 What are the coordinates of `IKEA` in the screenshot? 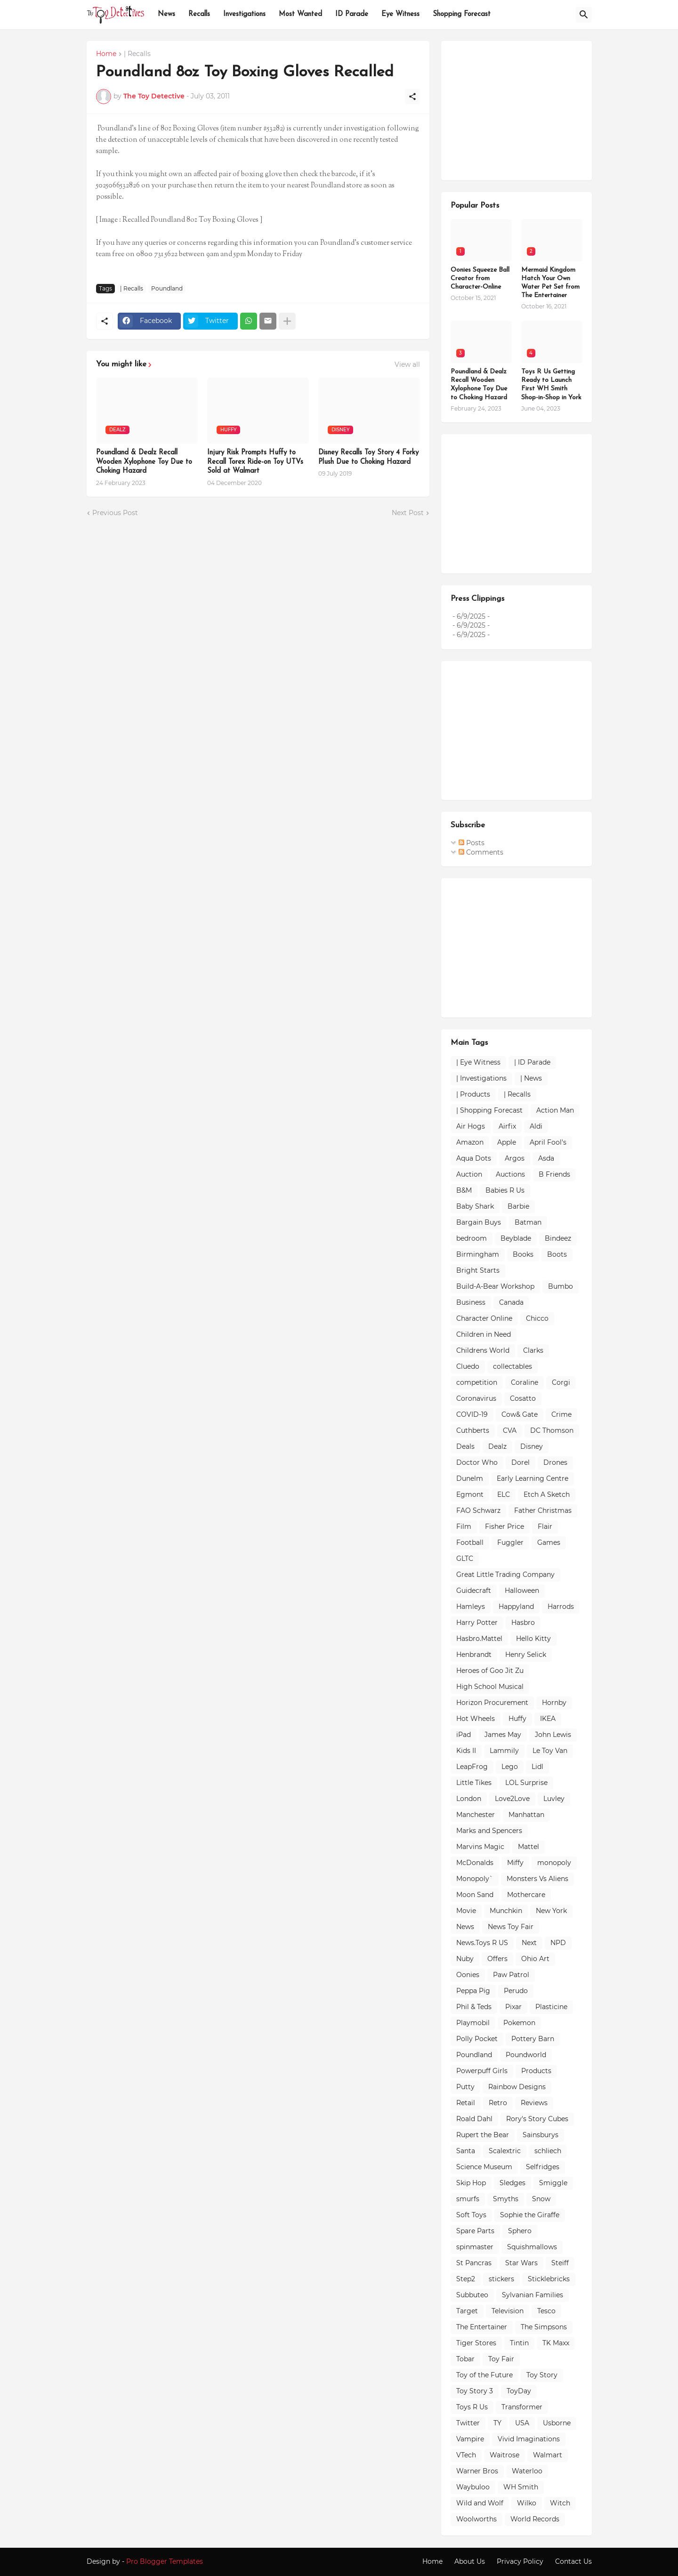 It's located at (548, 1718).